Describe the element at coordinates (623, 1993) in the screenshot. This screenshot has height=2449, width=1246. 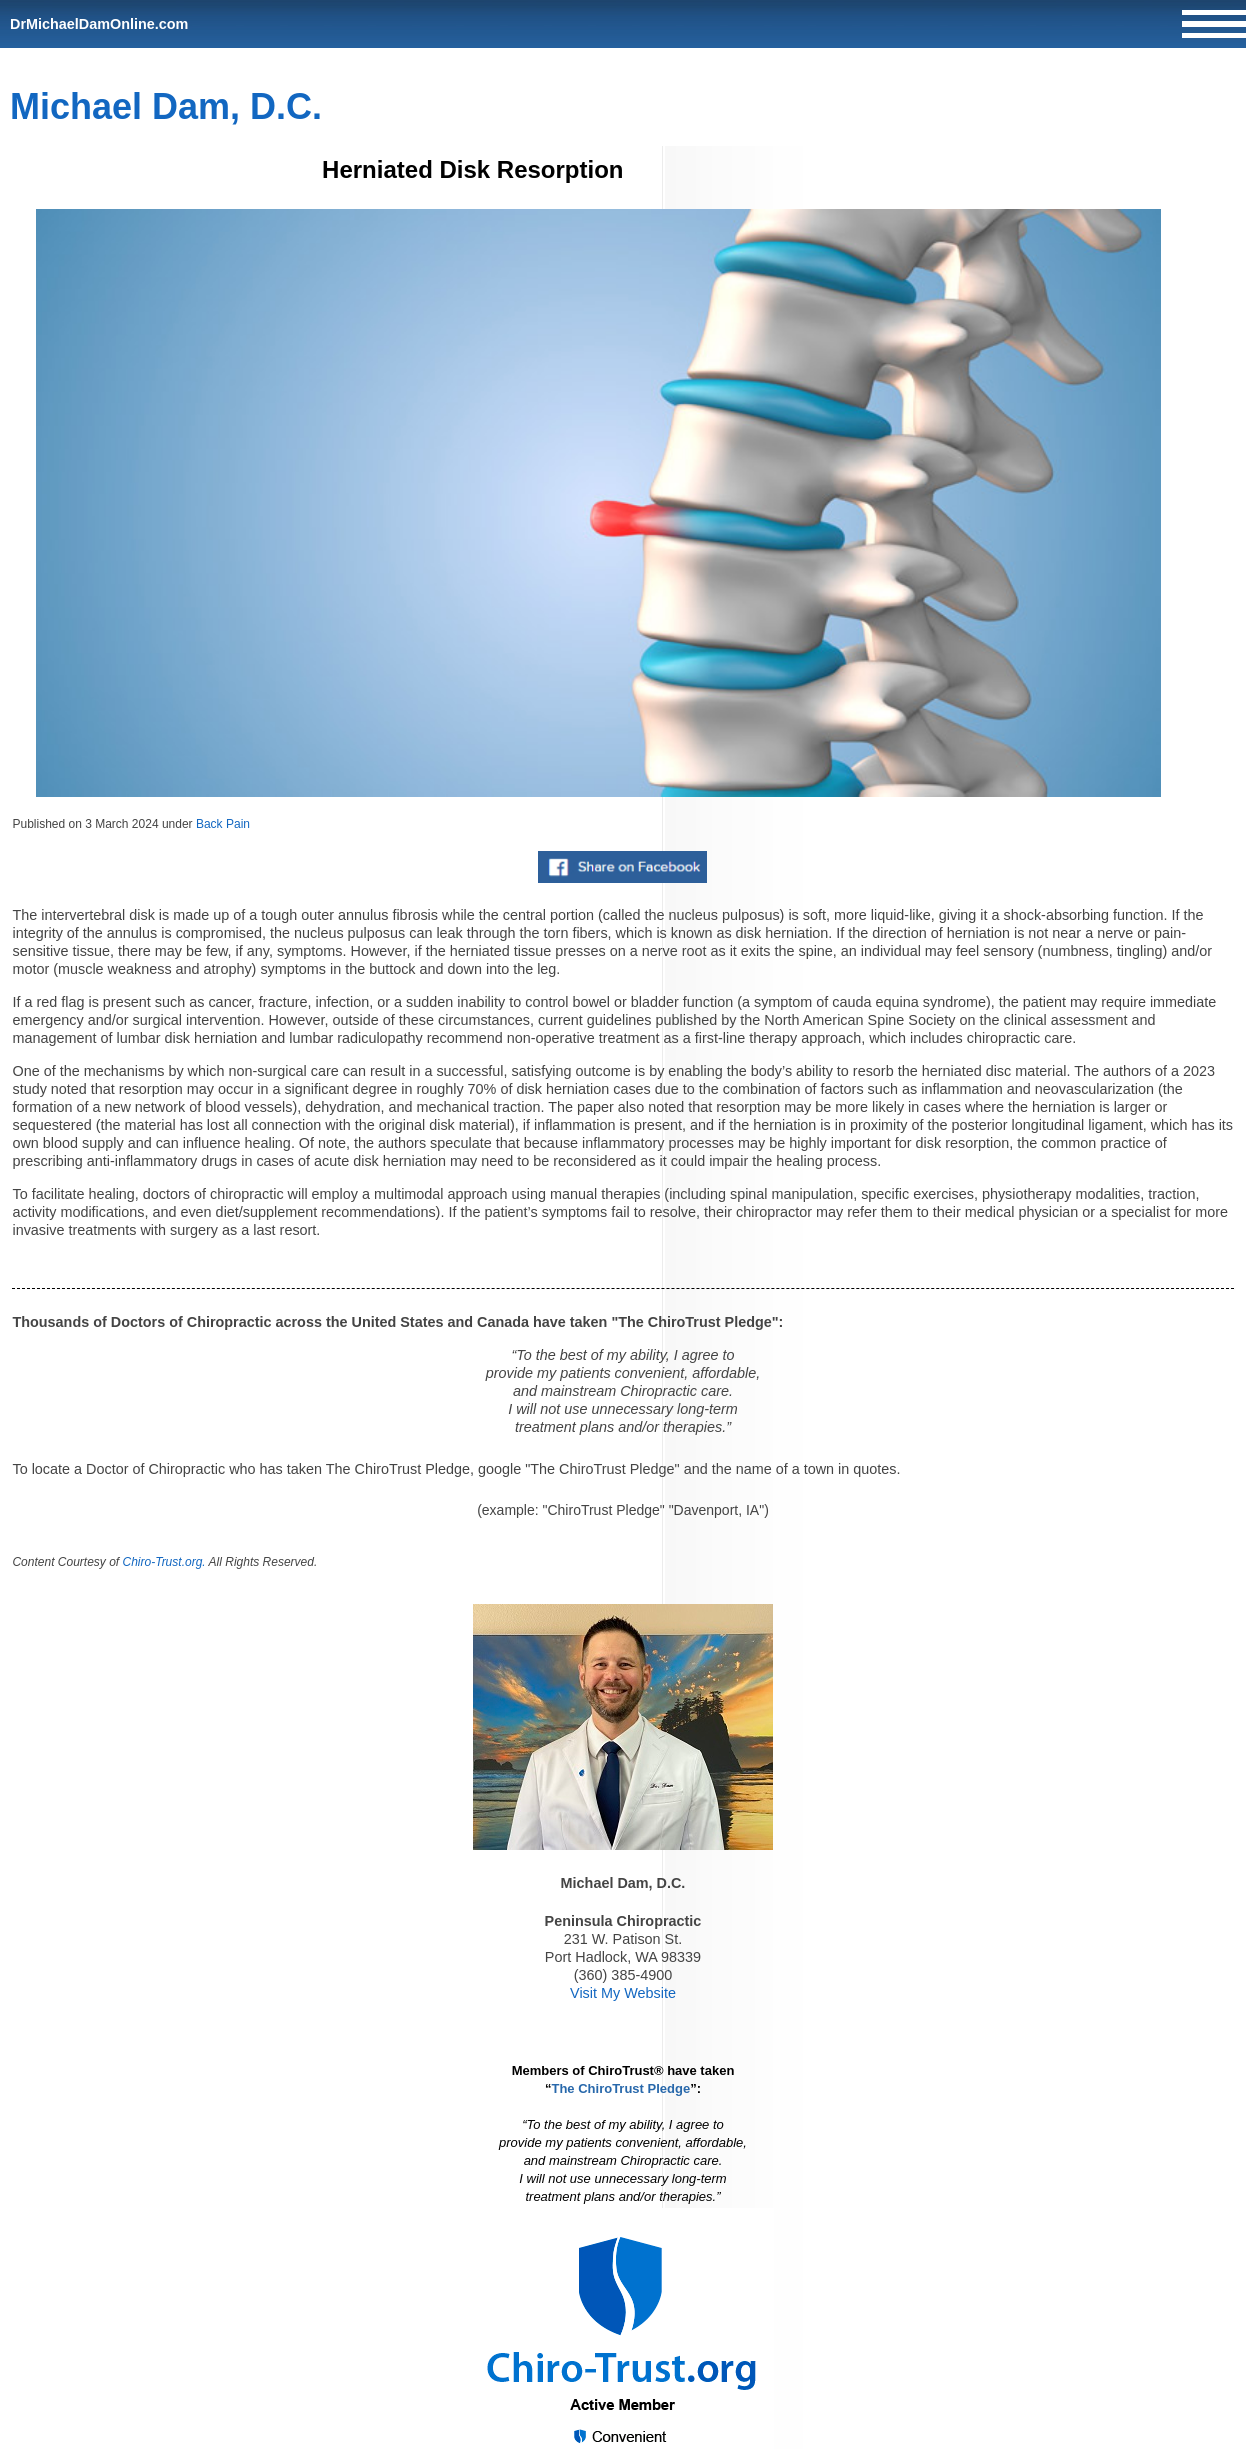
I see `Visit My Website` at that location.